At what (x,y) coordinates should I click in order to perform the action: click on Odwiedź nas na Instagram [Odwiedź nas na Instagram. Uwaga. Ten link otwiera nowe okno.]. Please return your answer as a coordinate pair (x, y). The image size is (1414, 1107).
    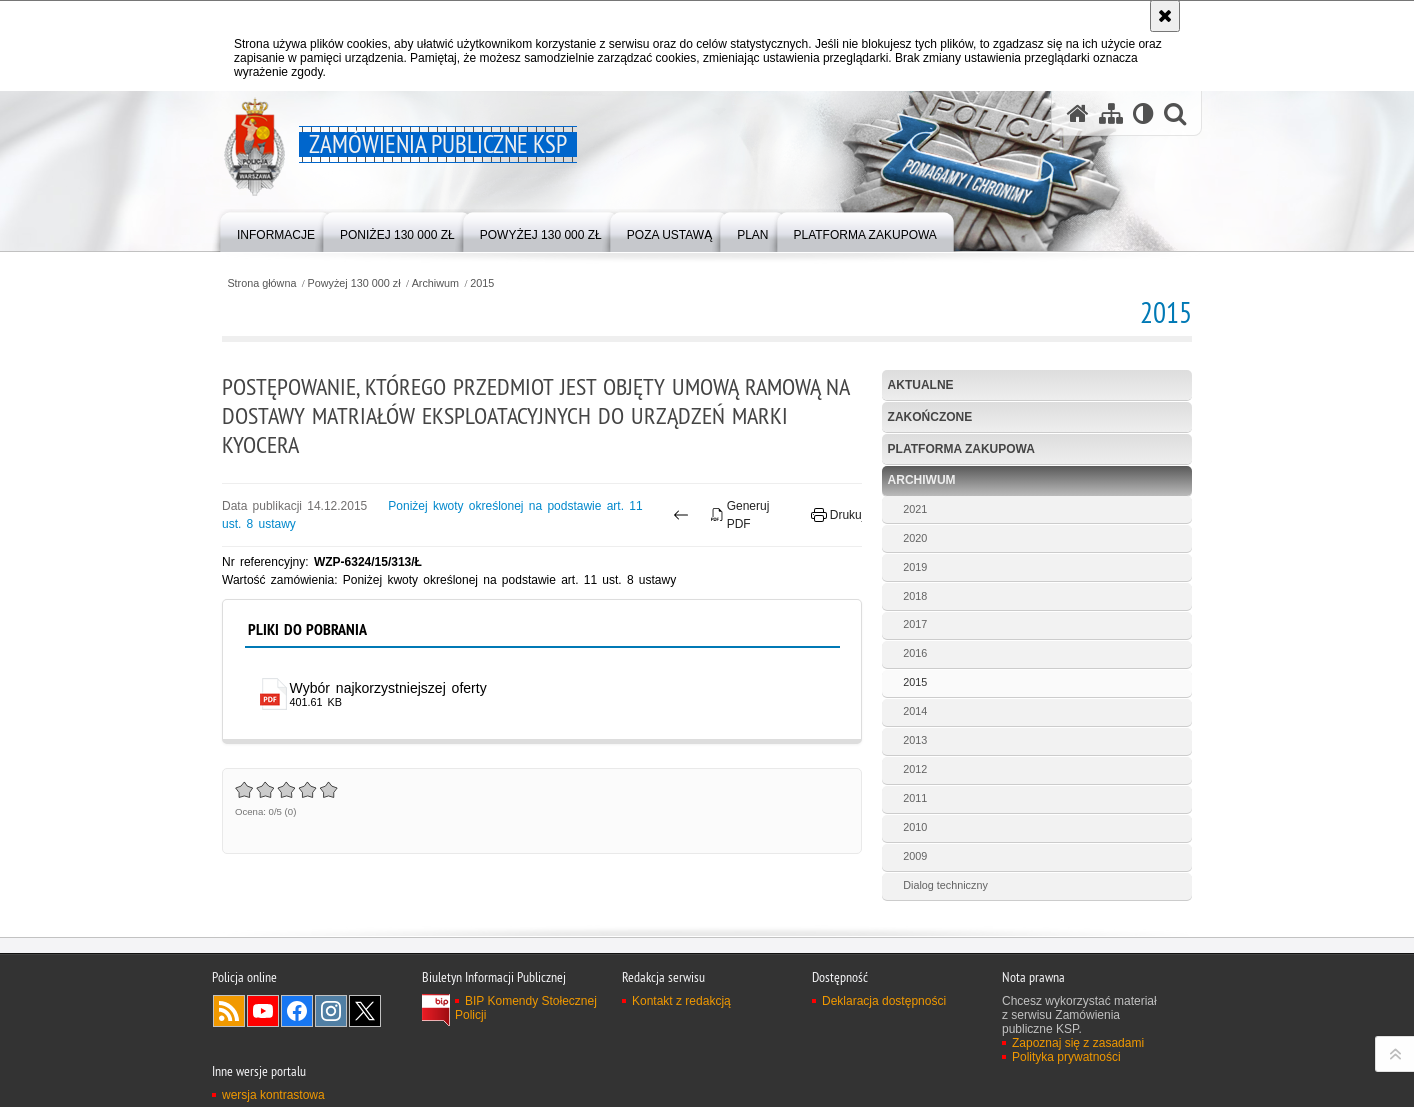
    Looking at the image, I should click on (331, 1011).